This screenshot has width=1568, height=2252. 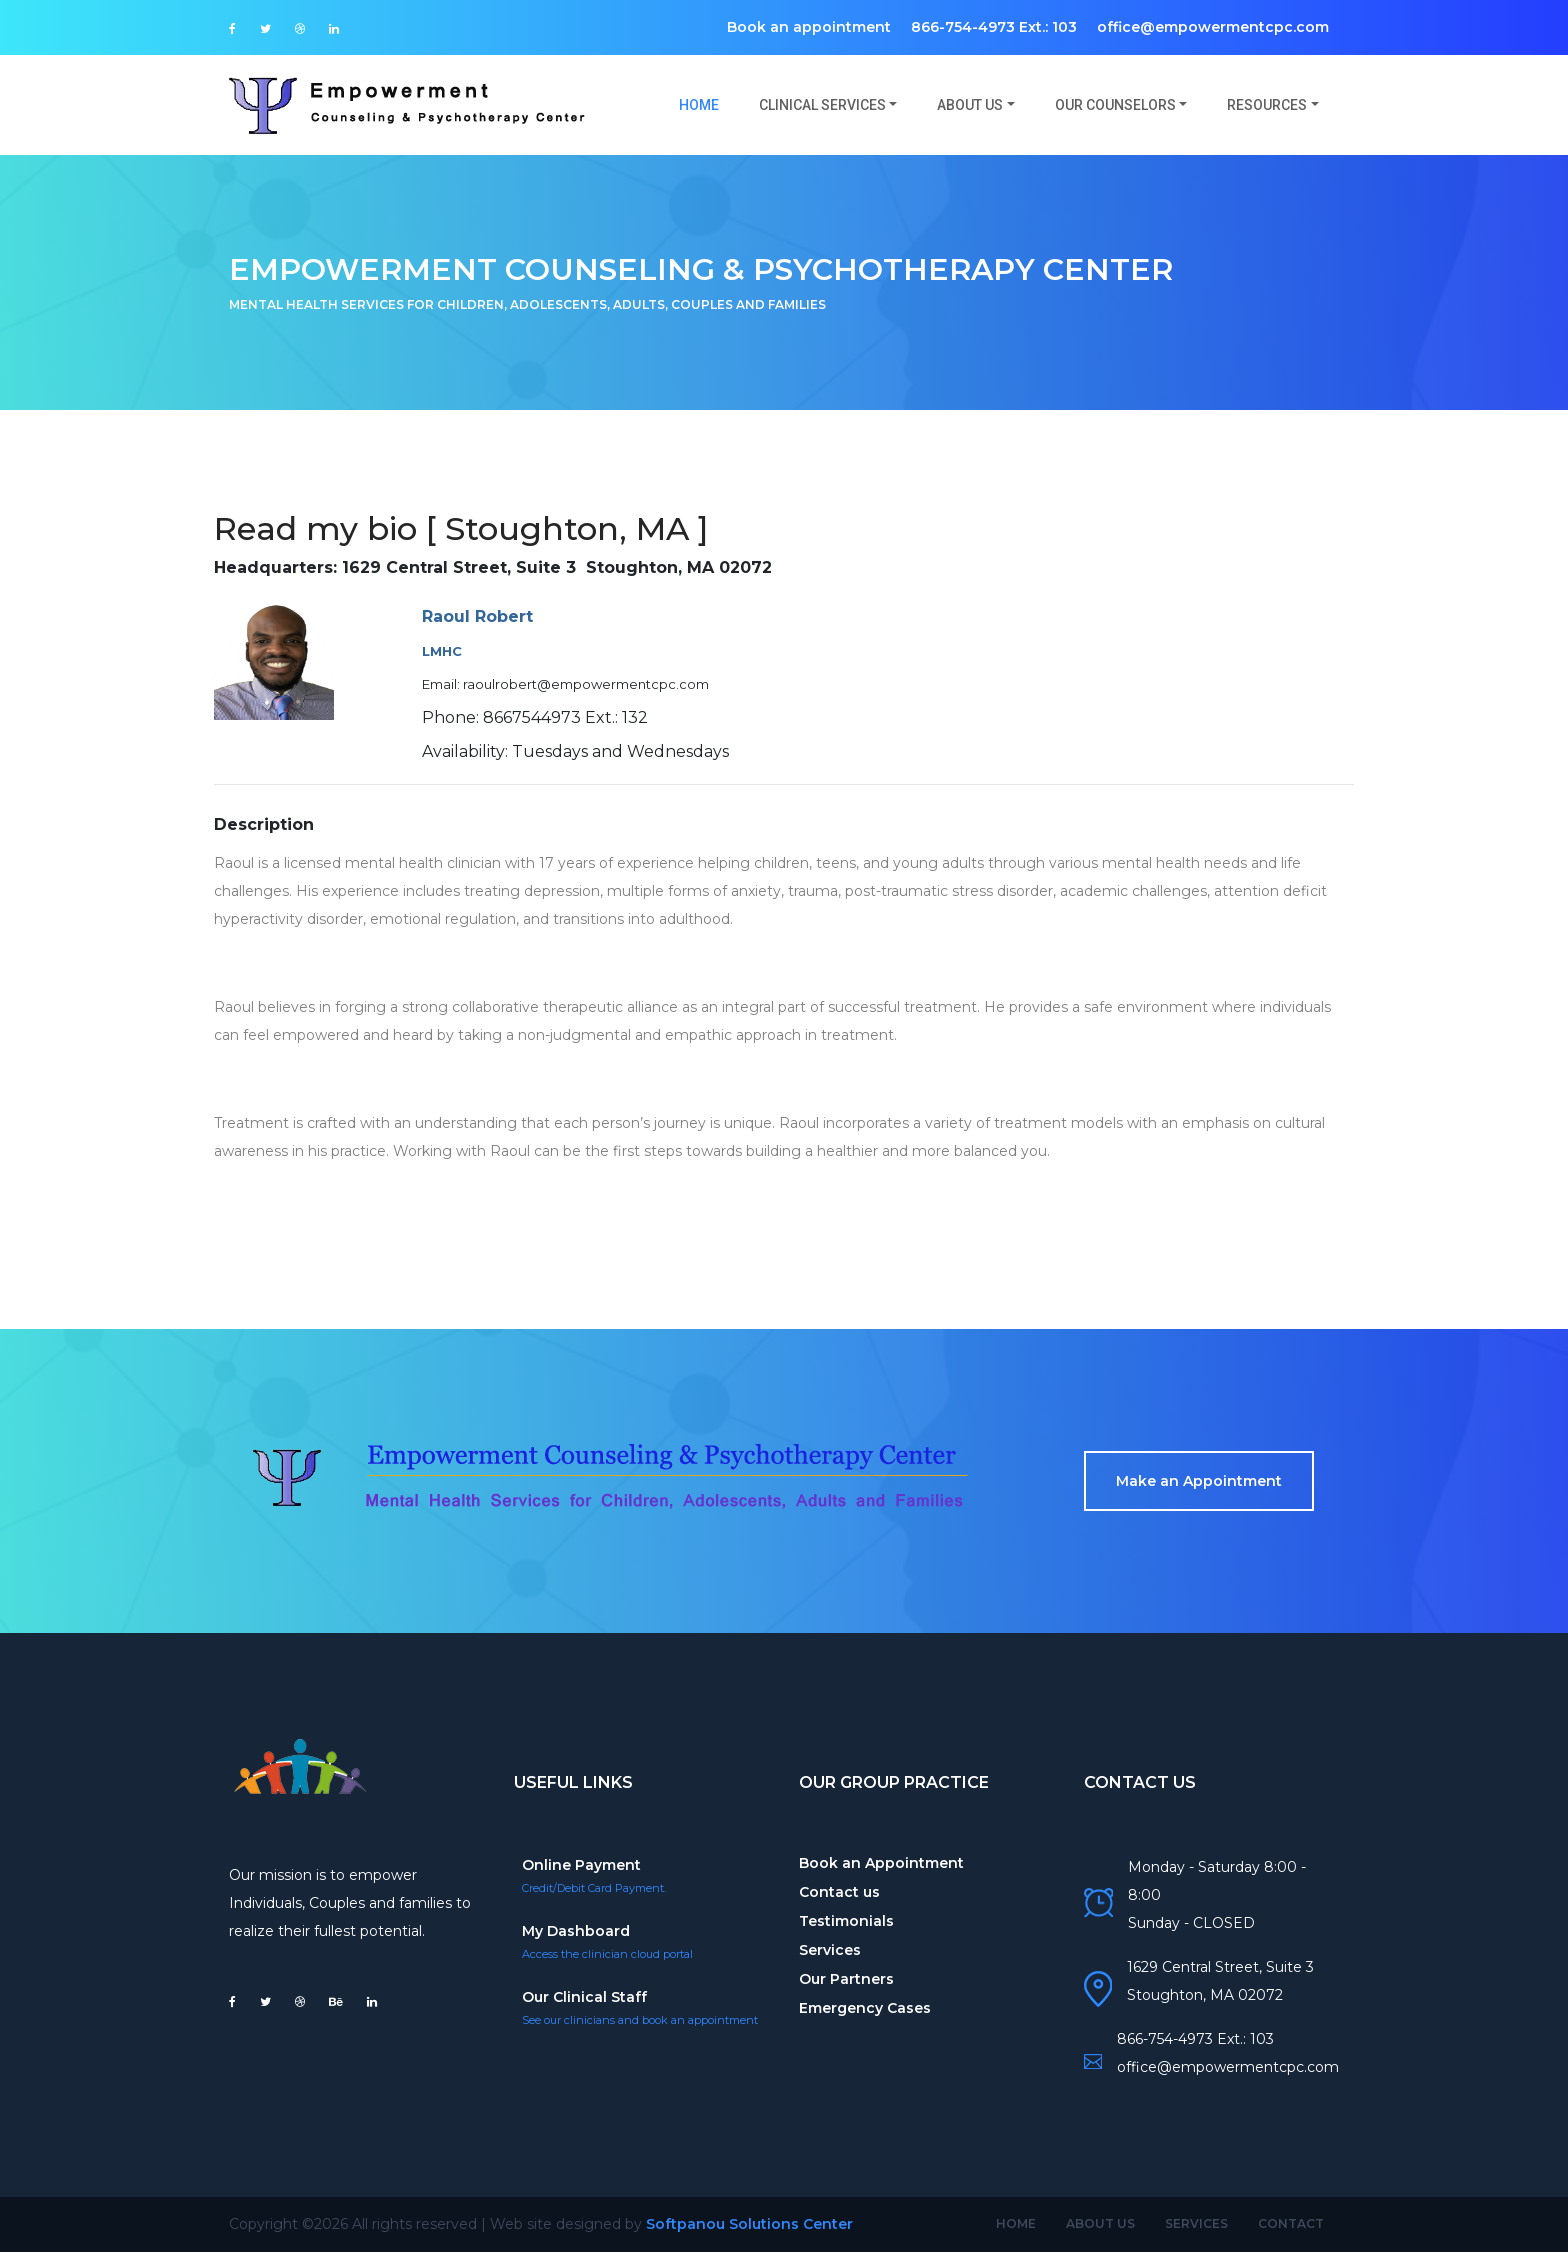 What do you see at coordinates (846, 1979) in the screenshot?
I see `Our Partners` at bounding box center [846, 1979].